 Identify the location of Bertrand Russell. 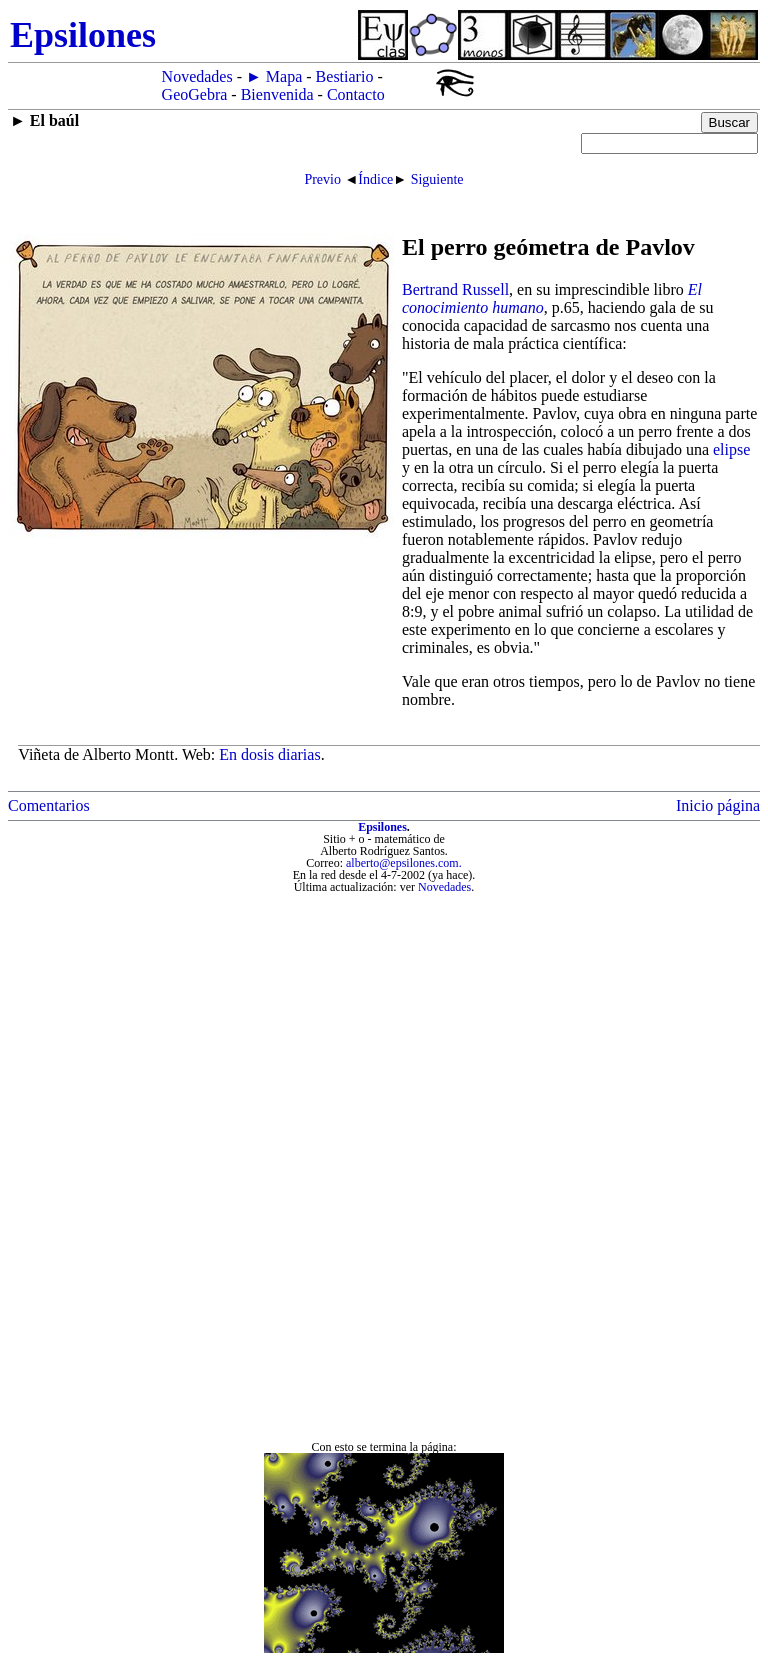
(455, 289).